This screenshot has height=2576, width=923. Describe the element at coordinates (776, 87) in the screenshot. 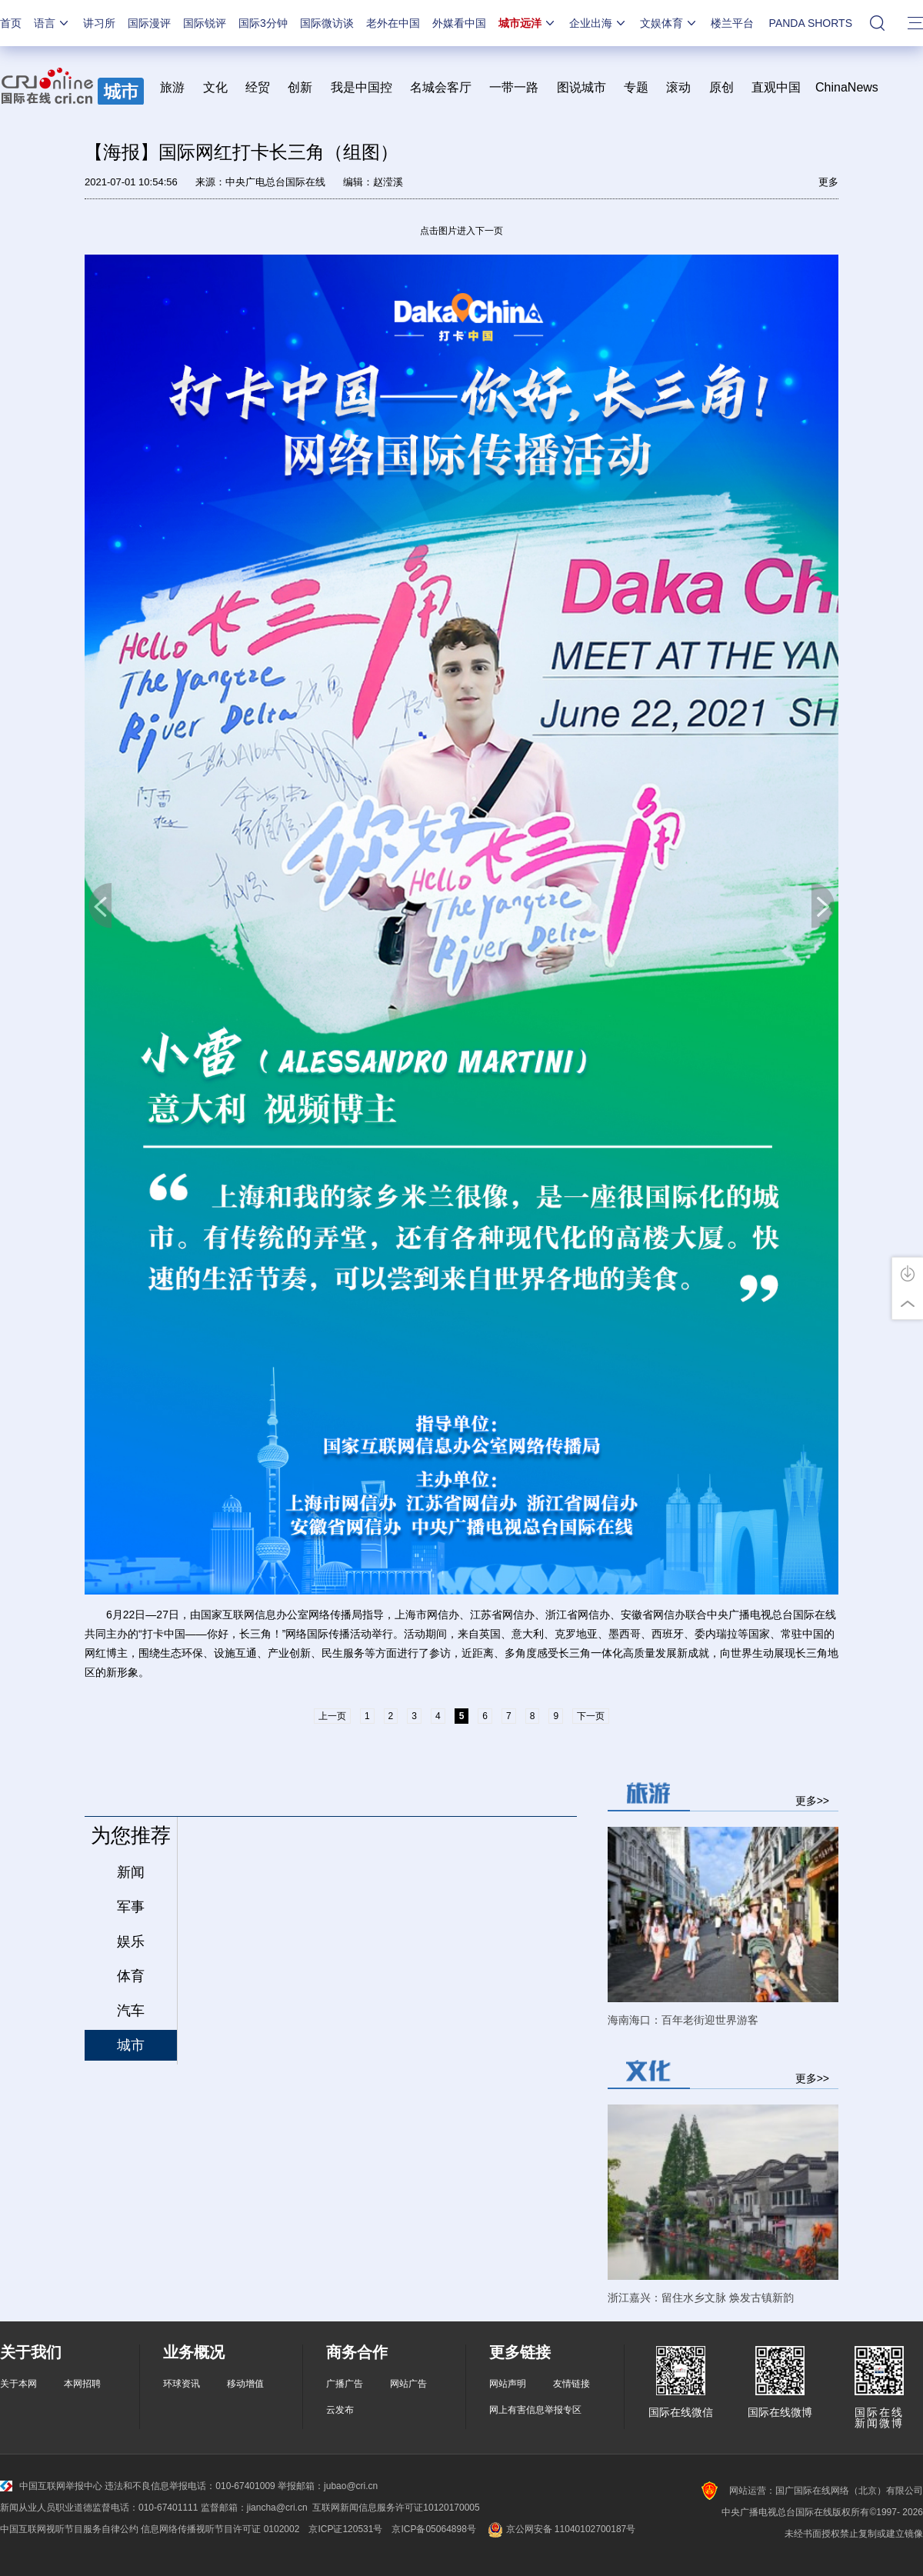

I see `直观中国` at that location.